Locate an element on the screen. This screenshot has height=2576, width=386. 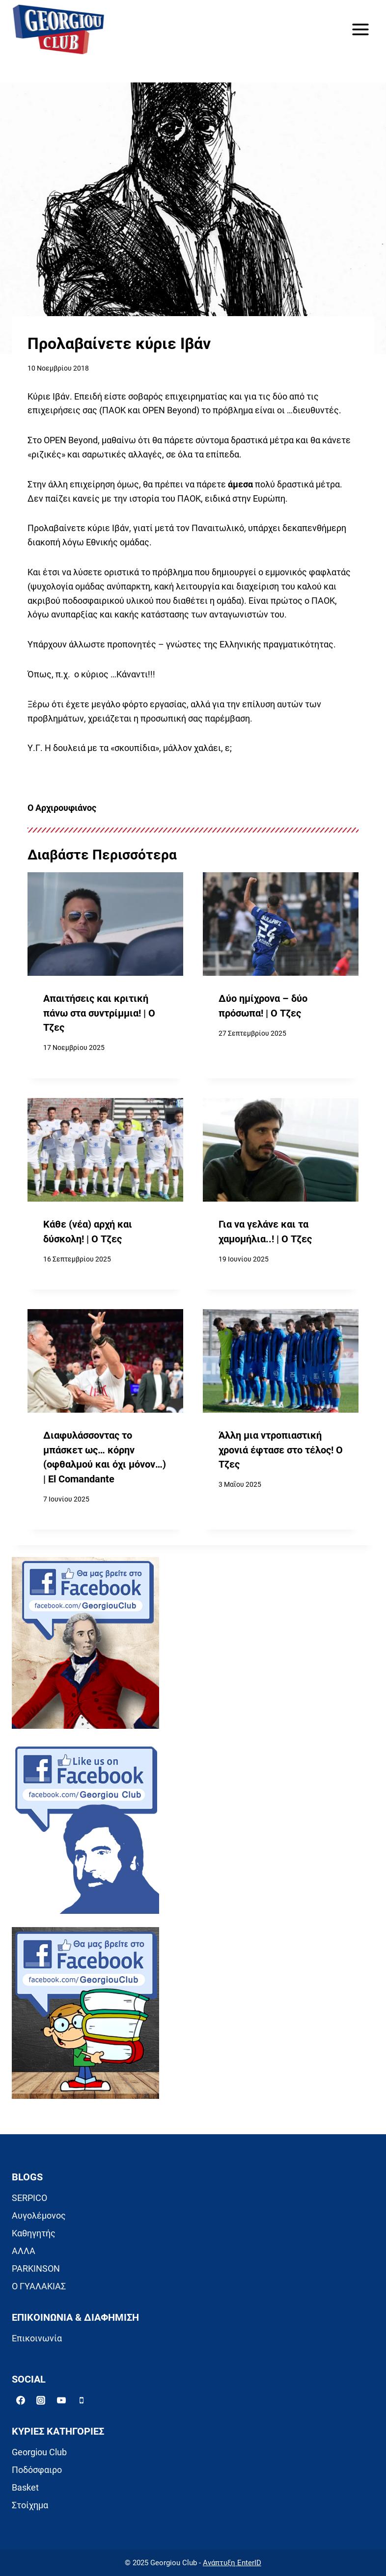
[Facebook] is located at coordinates (20, 2400).